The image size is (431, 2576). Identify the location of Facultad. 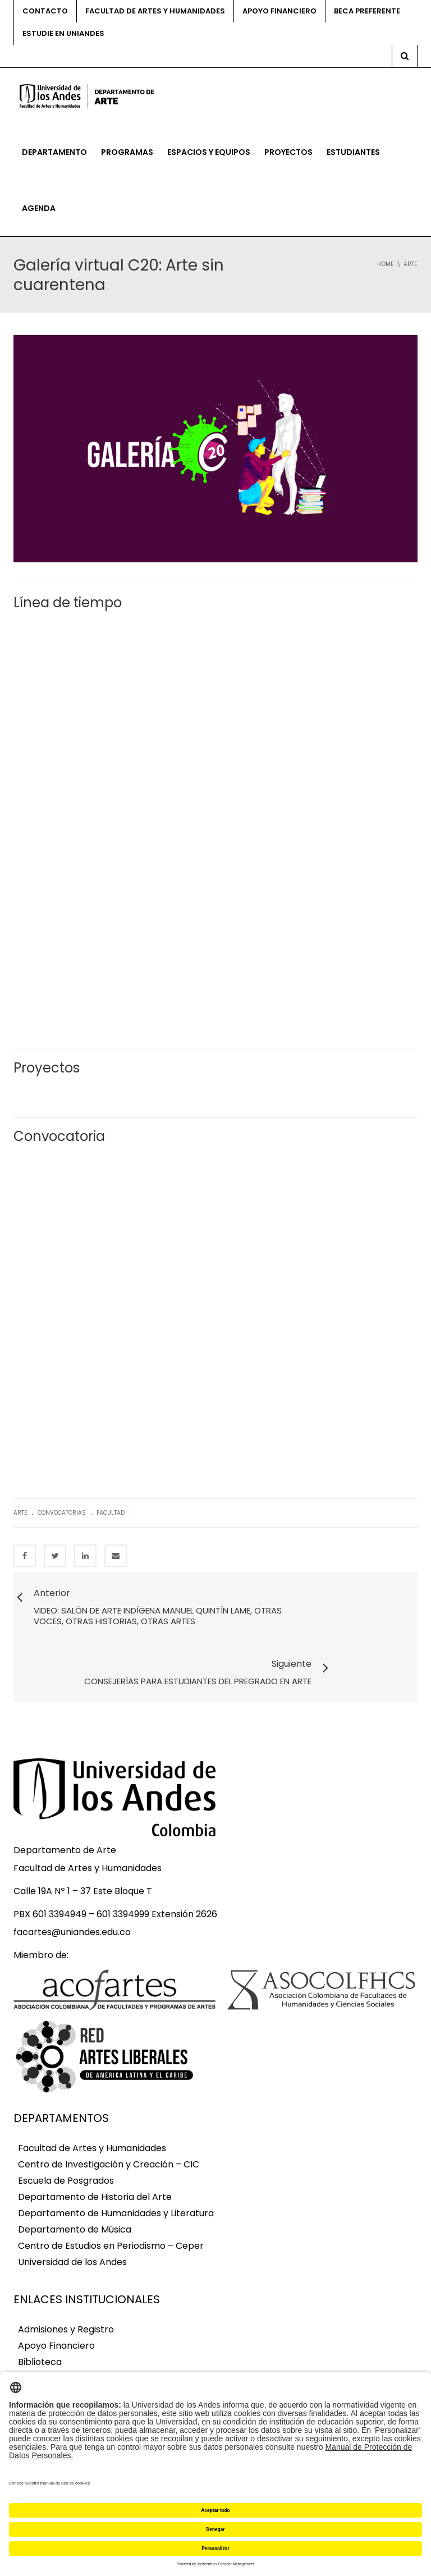
(111, 1513).